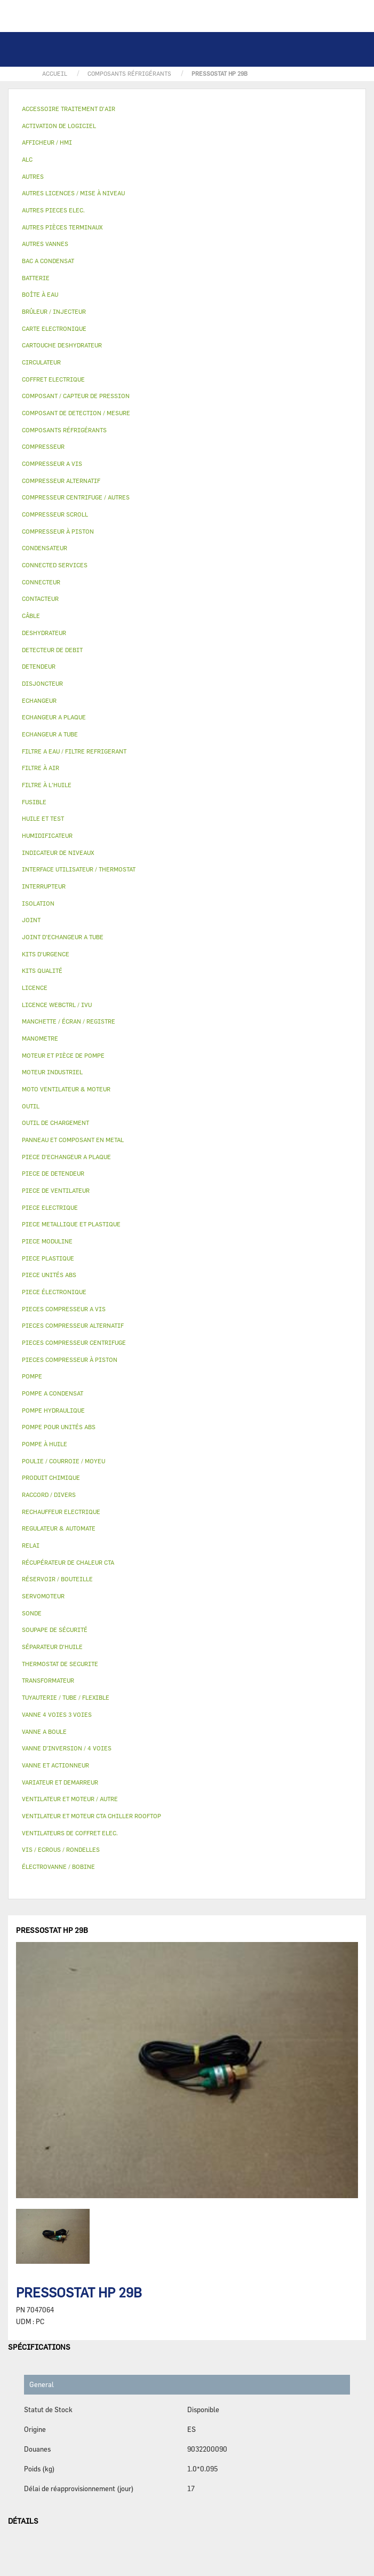 The width and height of the screenshot is (374, 2576). Describe the element at coordinates (58, 852) in the screenshot. I see `INDICATEUR DE NIVEAUX` at that location.